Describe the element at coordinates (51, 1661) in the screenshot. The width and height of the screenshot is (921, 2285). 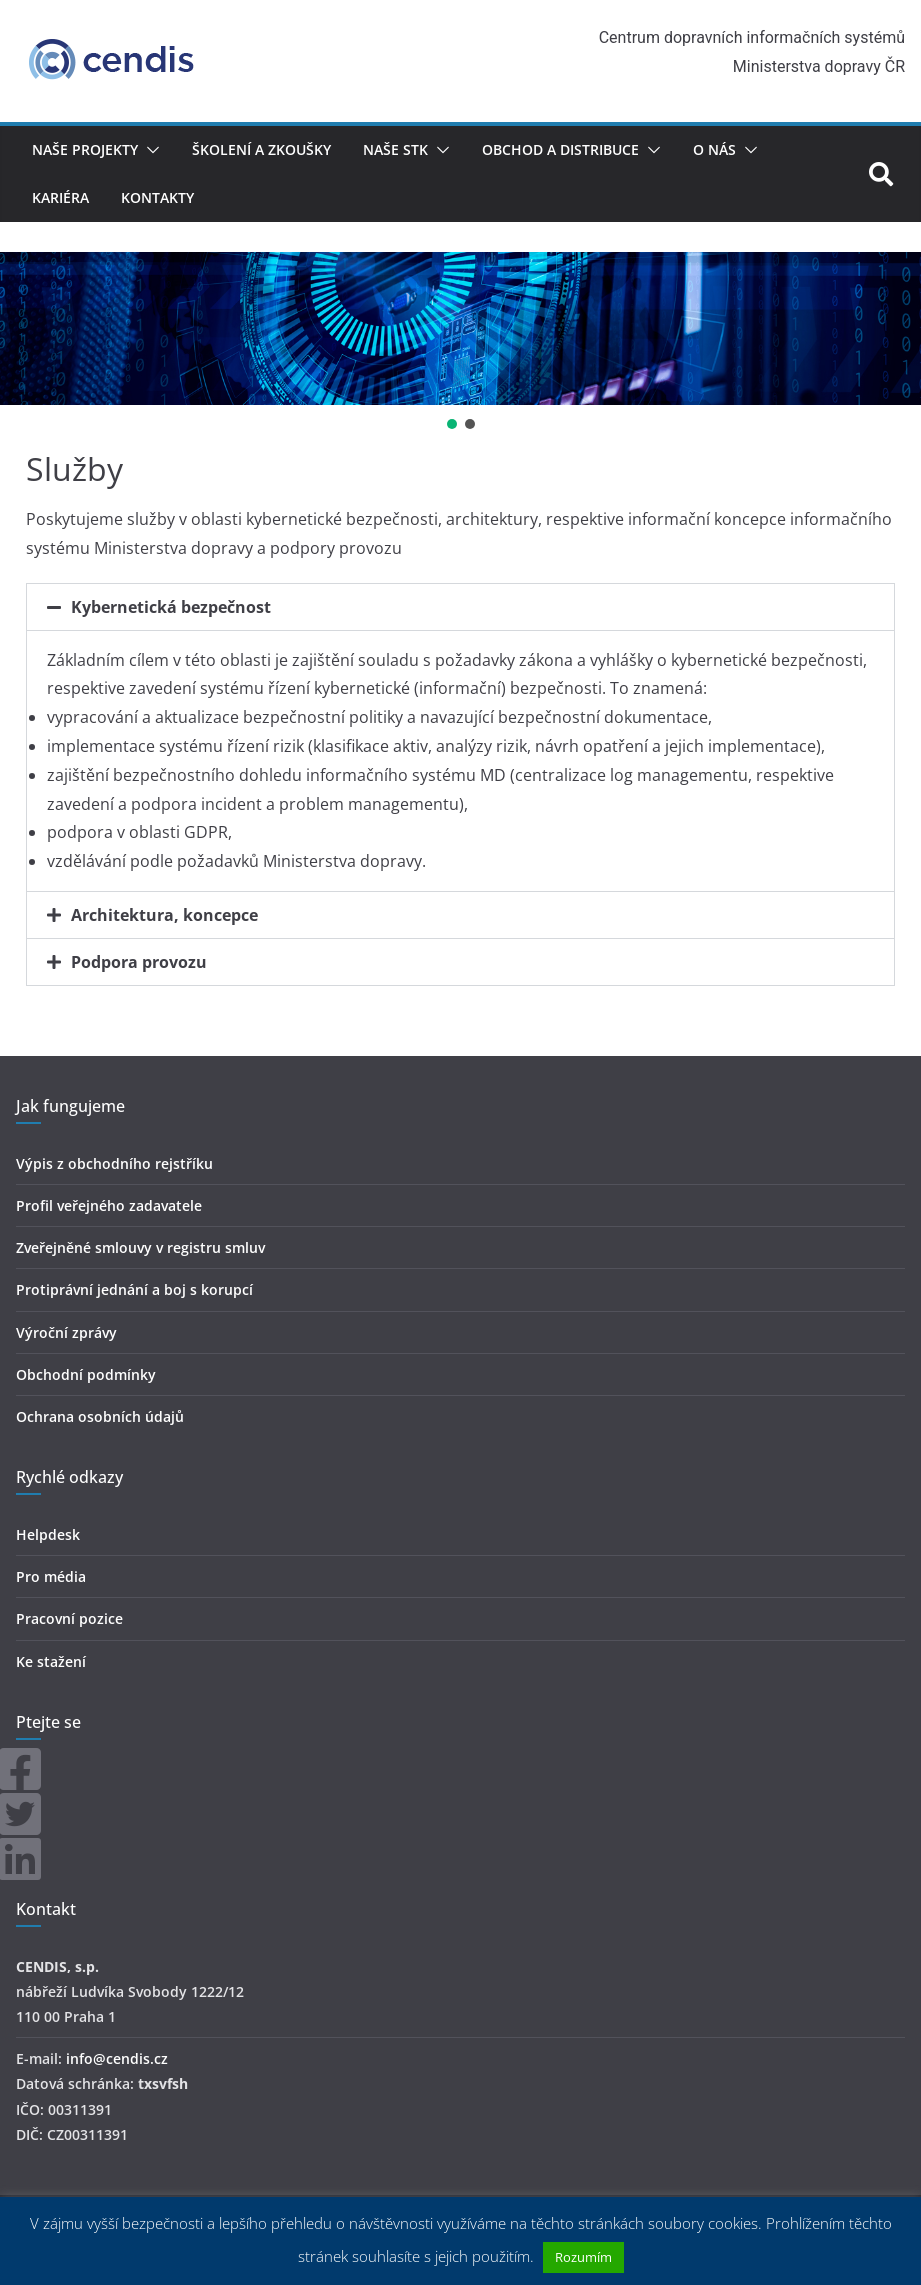
I see `Ke stažení` at that location.